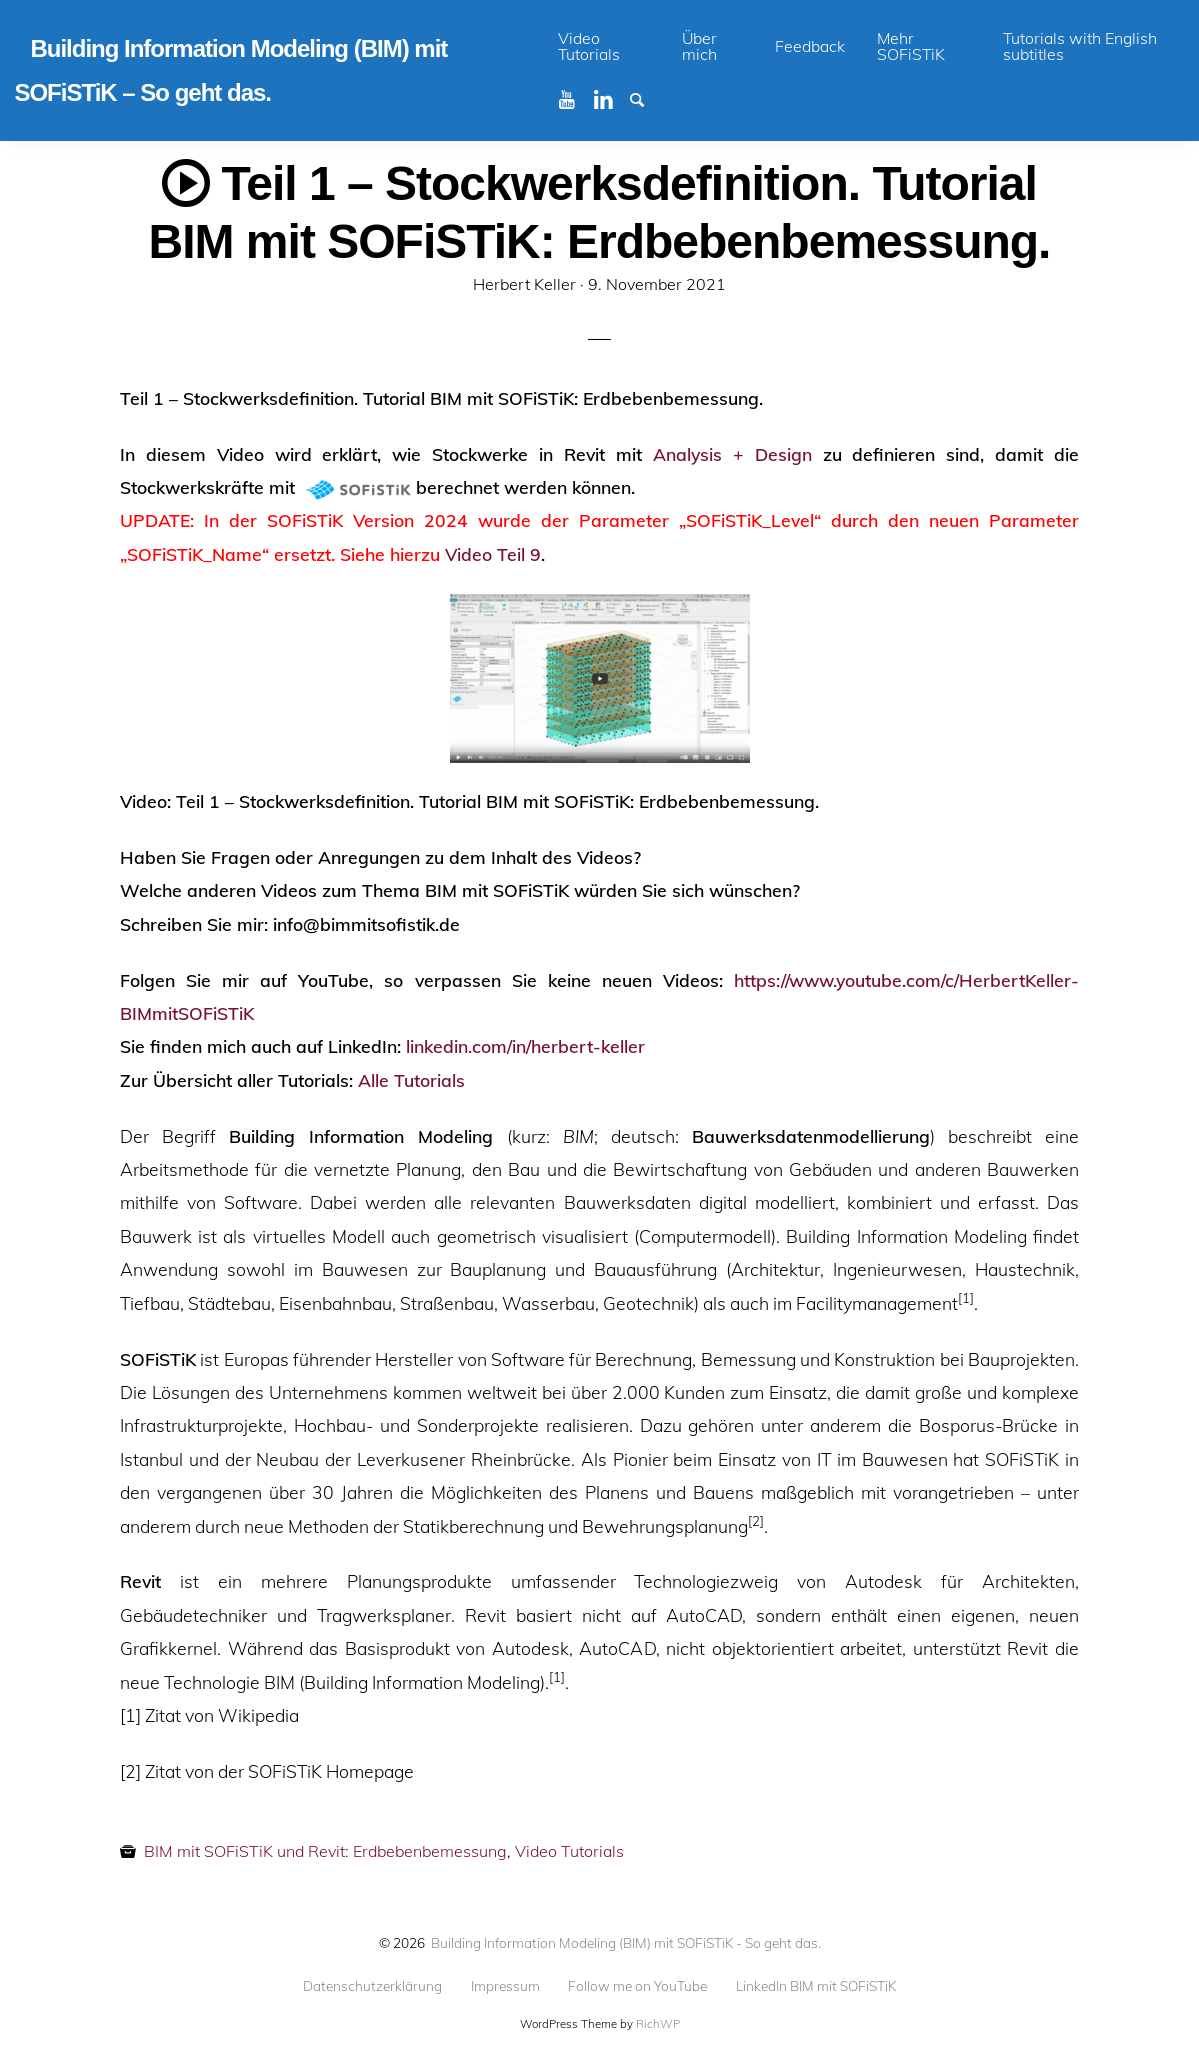 Image resolution: width=1199 pixels, height=2066 pixels. Describe the element at coordinates (1080, 46) in the screenshot. I see `Tutorials with English subtitles` at that location.